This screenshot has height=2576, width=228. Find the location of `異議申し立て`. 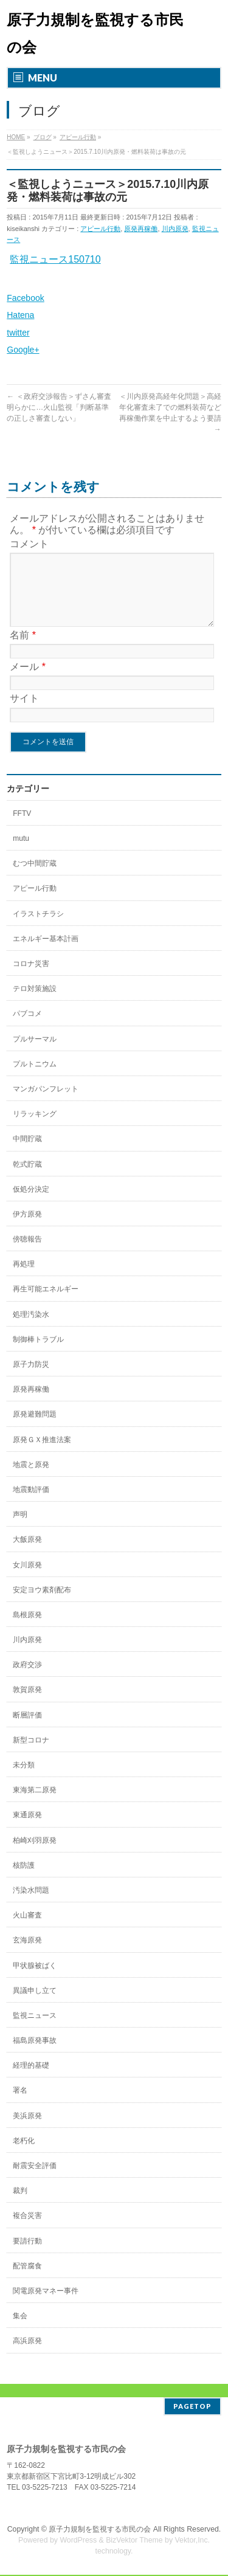

異議申し立て is located at coordinates (35, 2005).